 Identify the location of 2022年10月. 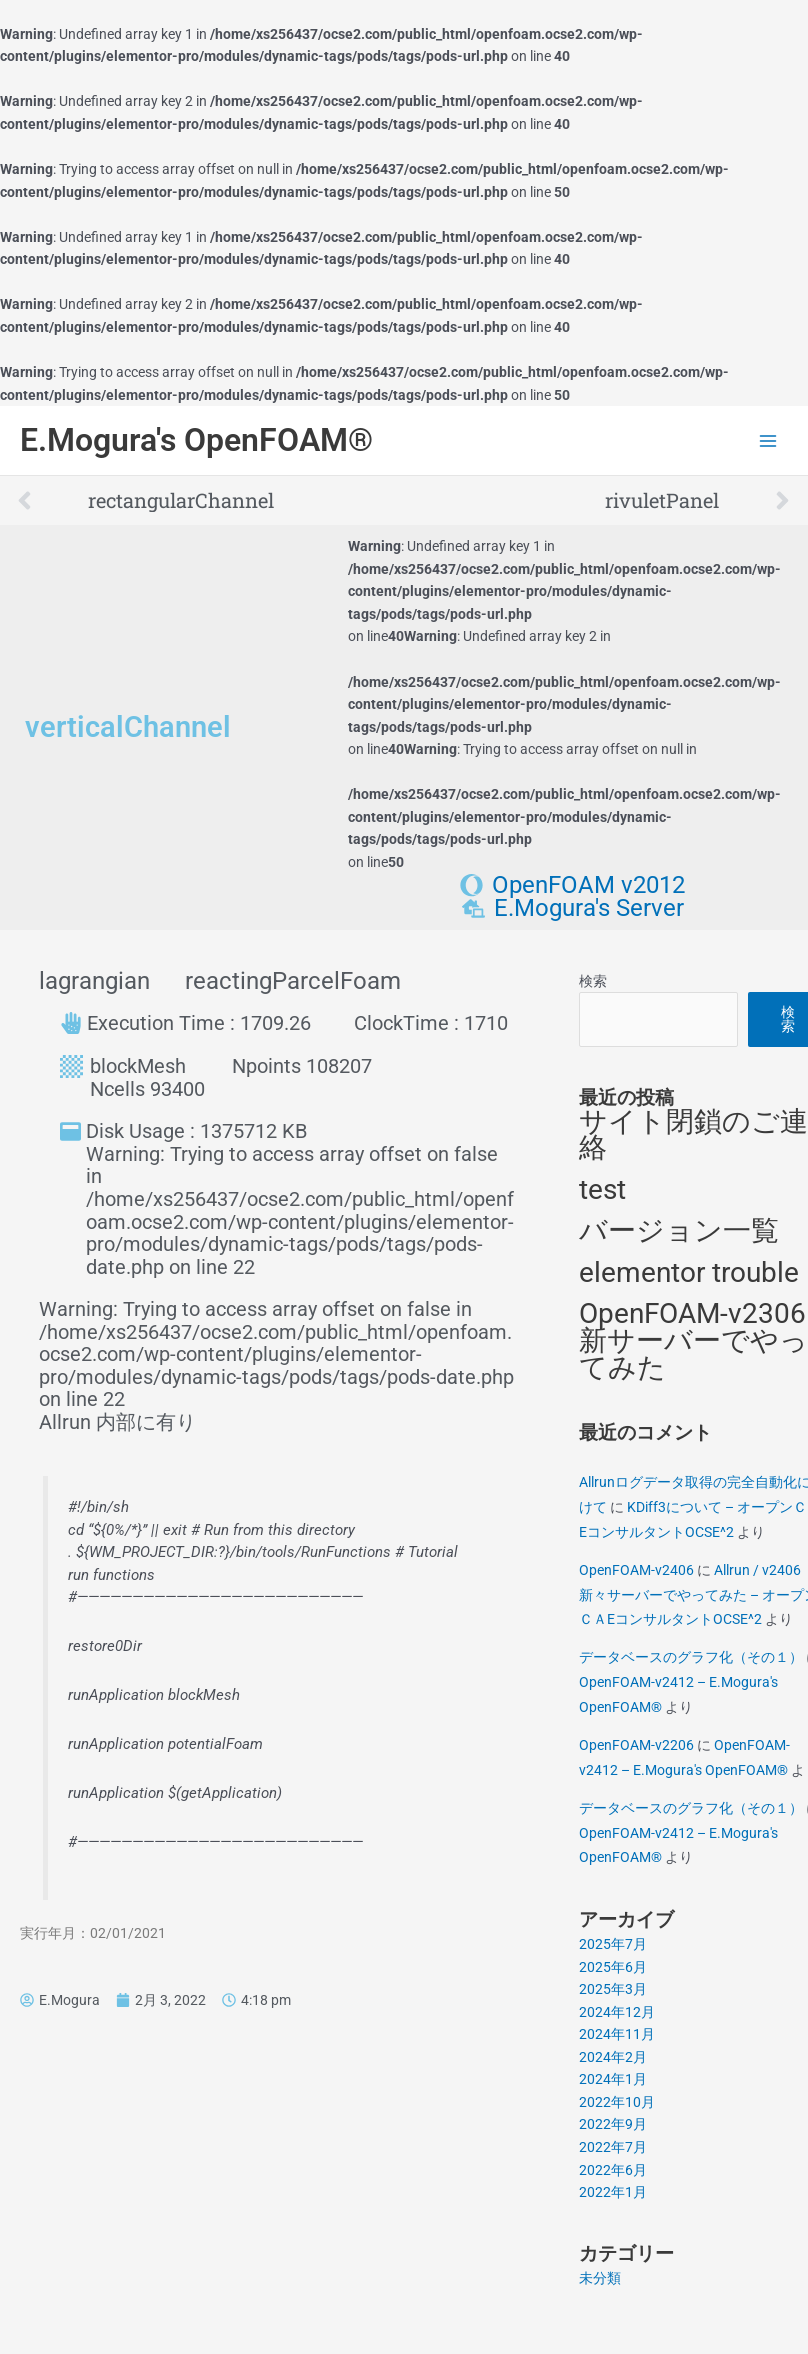
(617, 2102).